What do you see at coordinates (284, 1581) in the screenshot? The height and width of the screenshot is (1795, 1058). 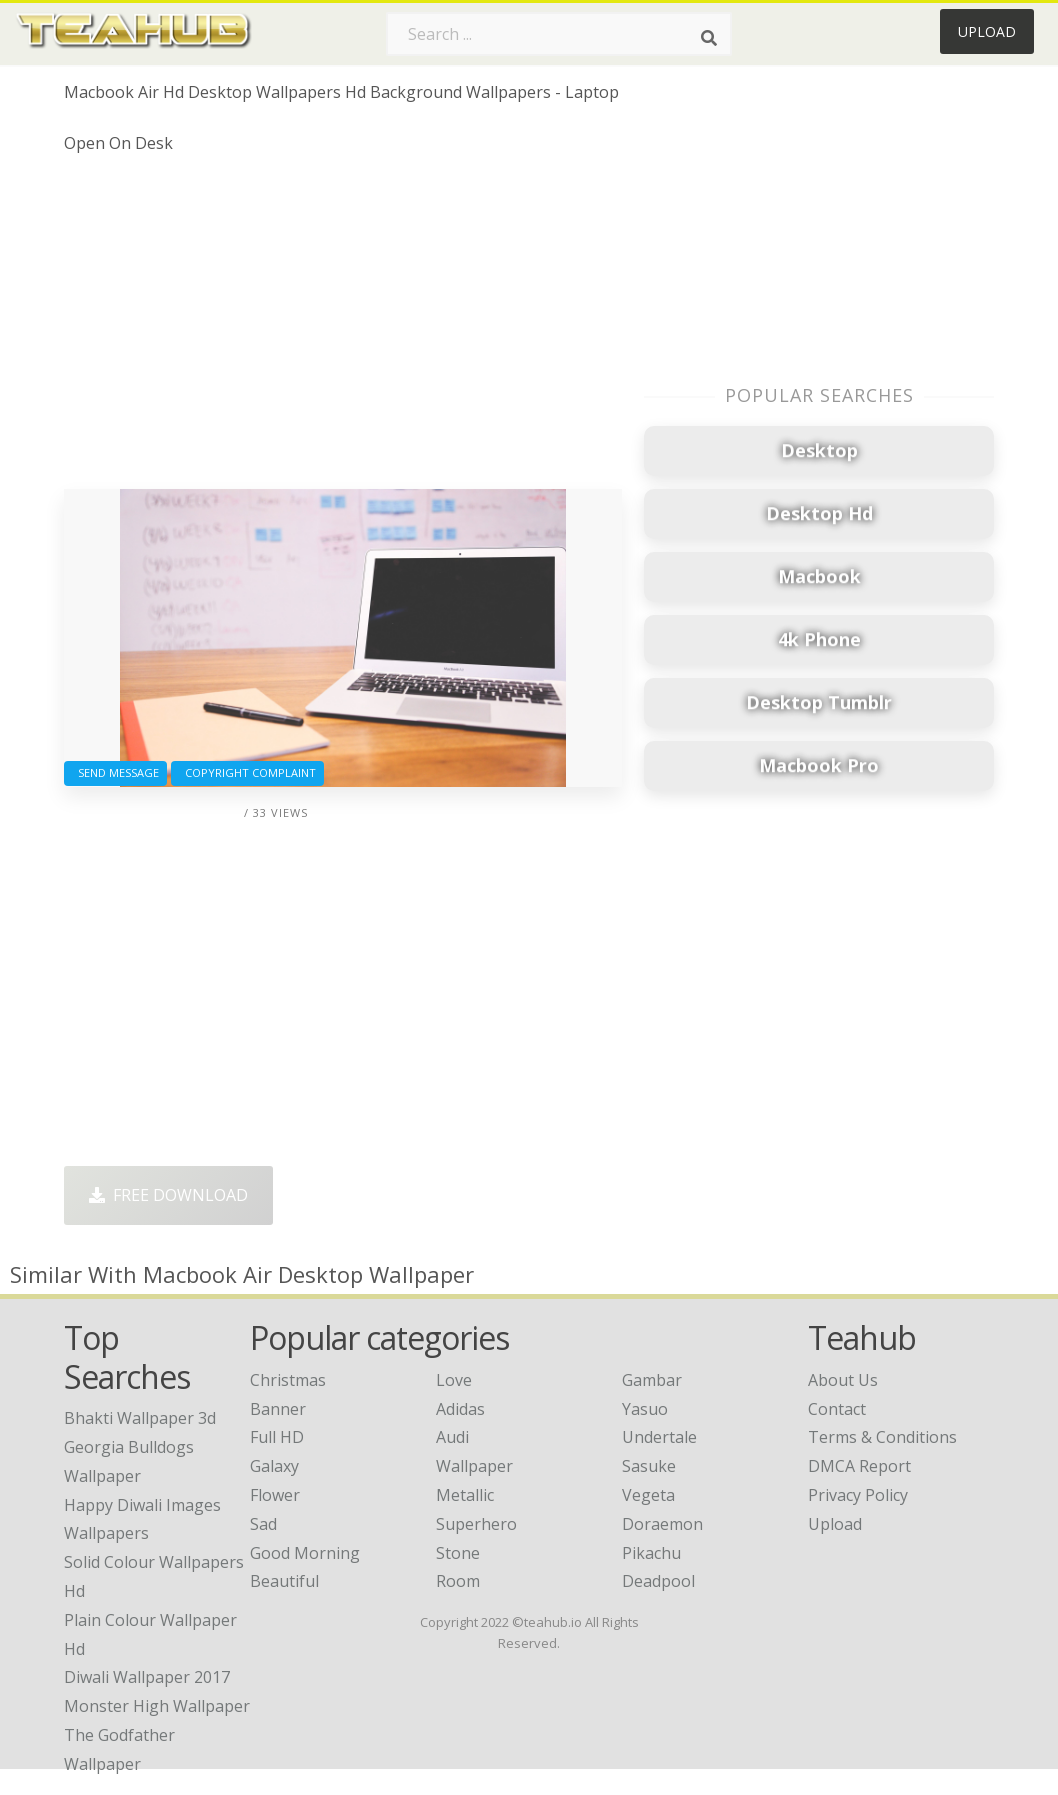 I see `Beautiful` at bounding box center [284, 1581].